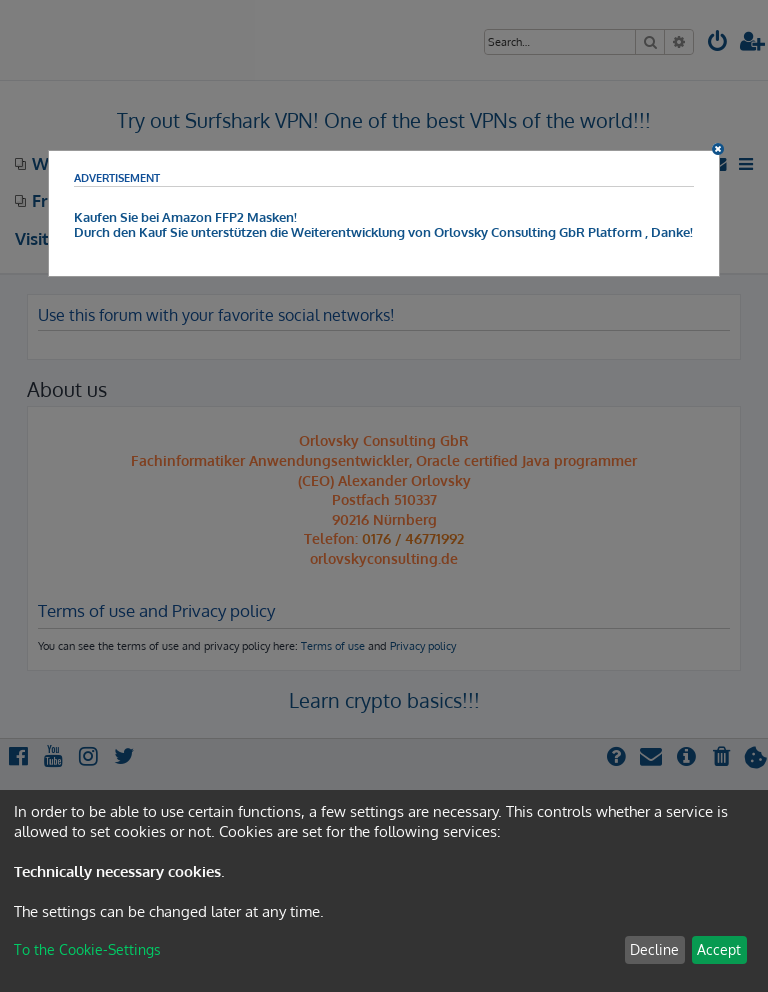  What do you see at coordinates (654, 949) in the screenshot?
I see `Decline` at bounding box center [654, 949].